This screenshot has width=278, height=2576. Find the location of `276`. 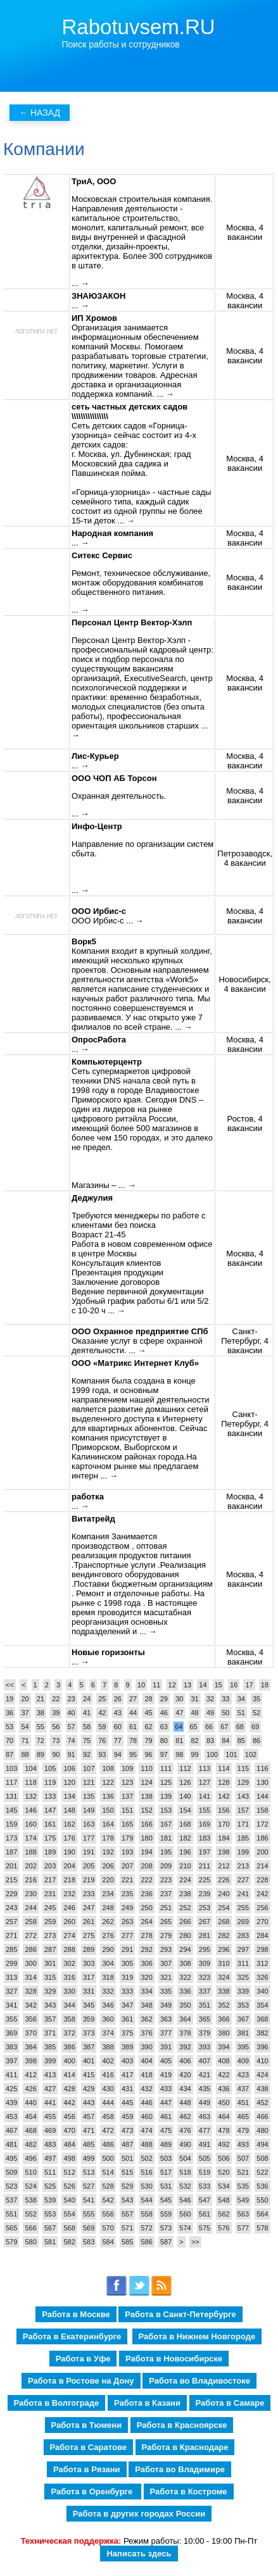

276 is located at coordinates (107, 1935).